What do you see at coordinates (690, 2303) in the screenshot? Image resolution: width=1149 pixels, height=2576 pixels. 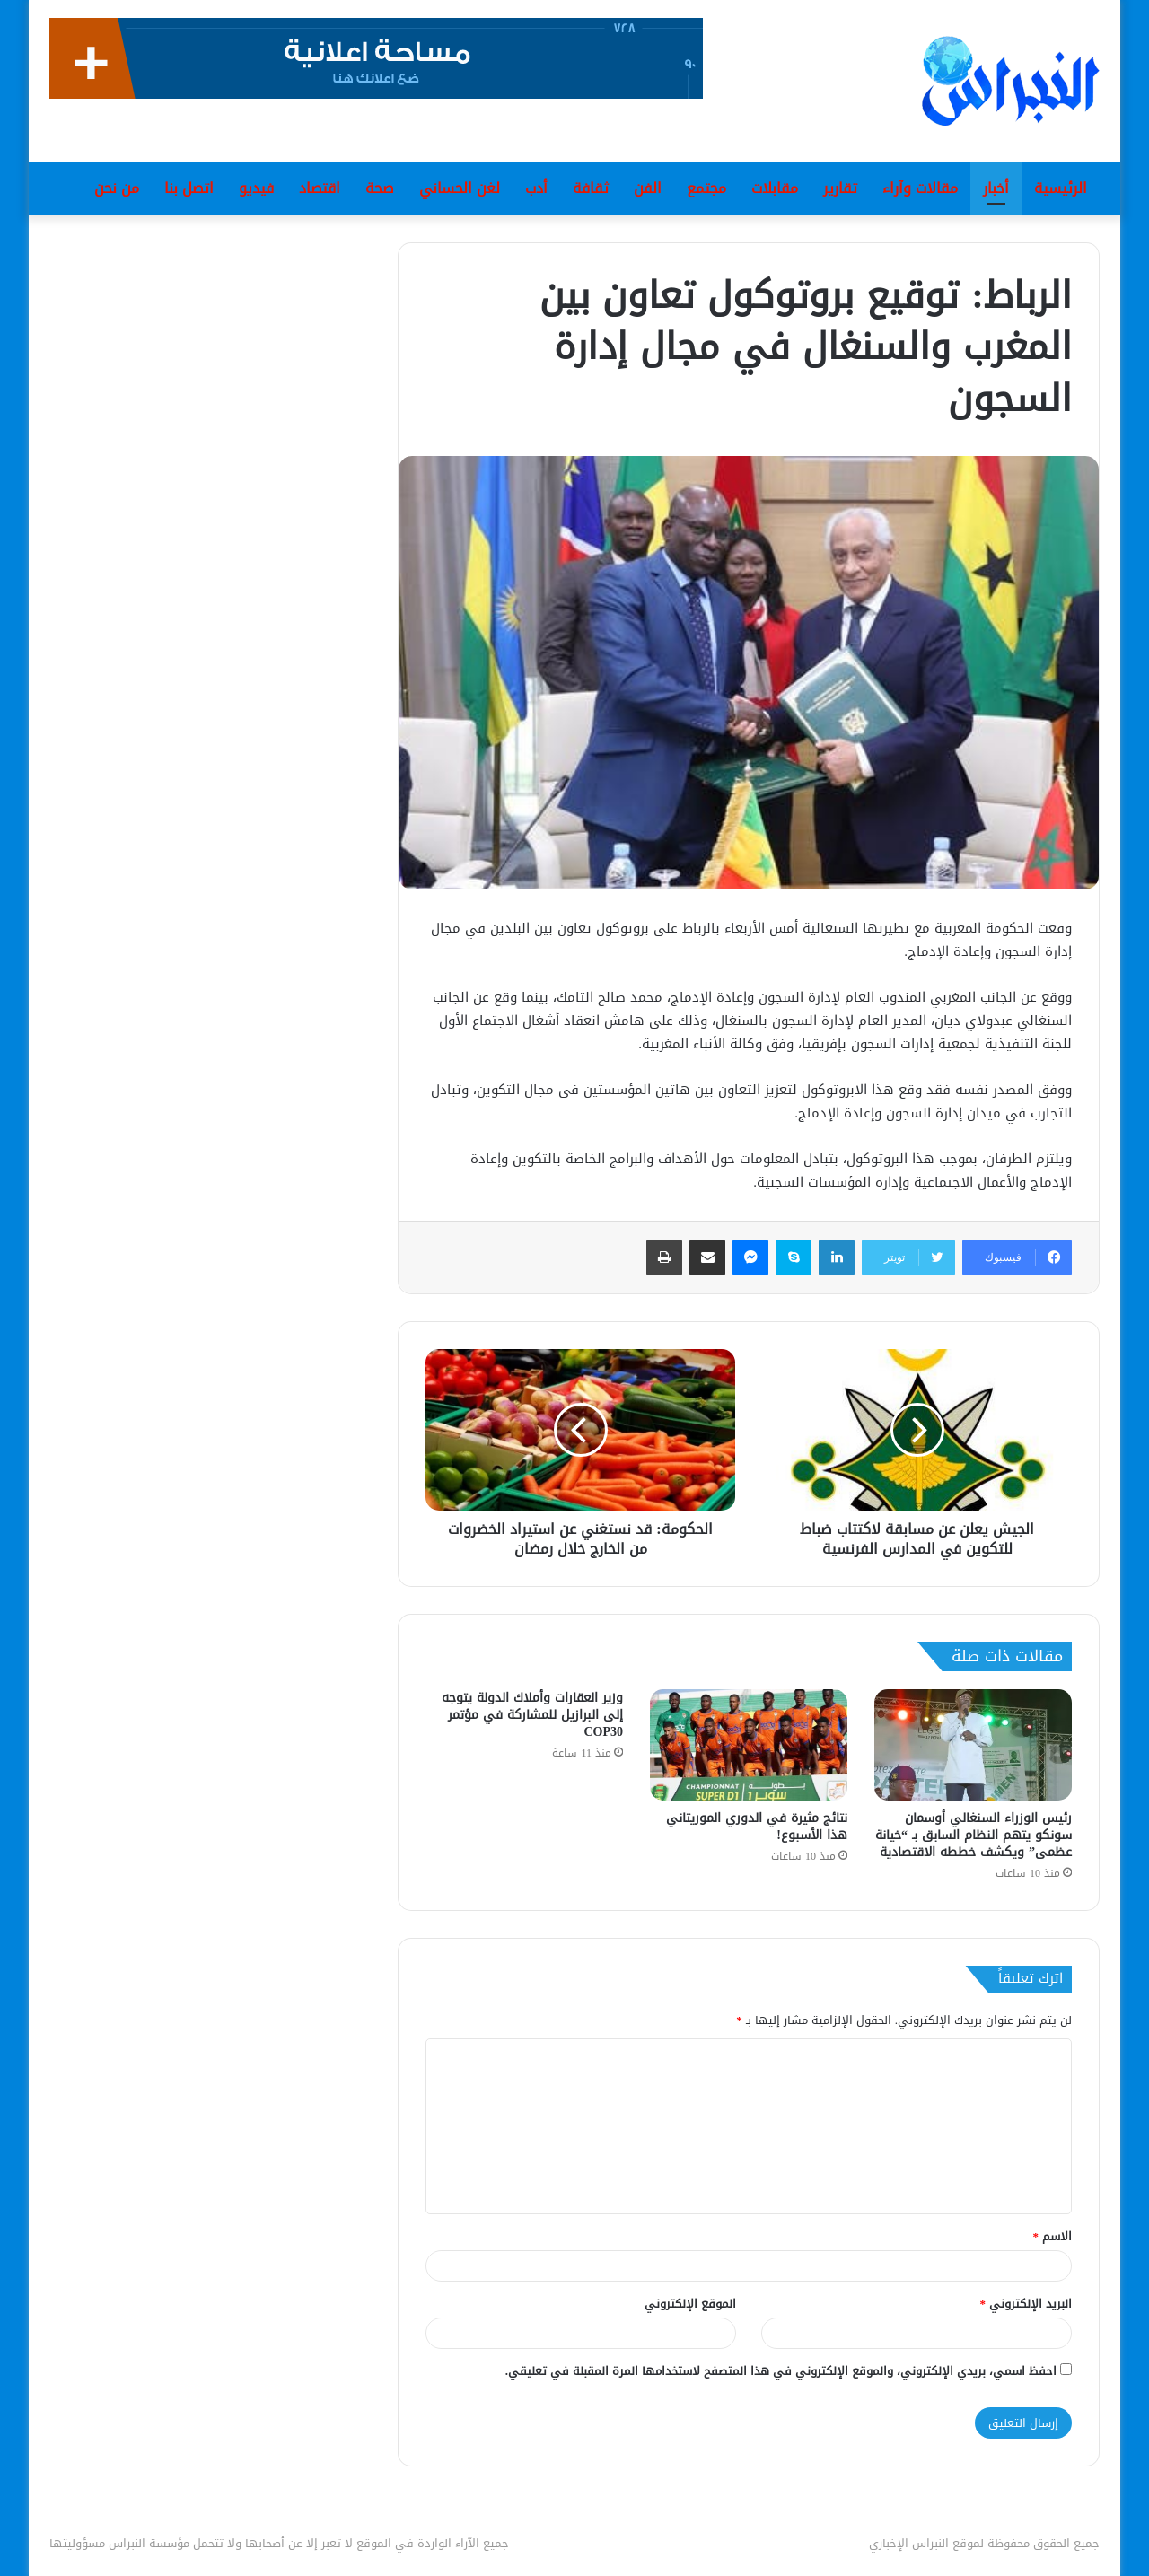 I see `الموقع الإلكتروني` at bounding box center [690, 2303].